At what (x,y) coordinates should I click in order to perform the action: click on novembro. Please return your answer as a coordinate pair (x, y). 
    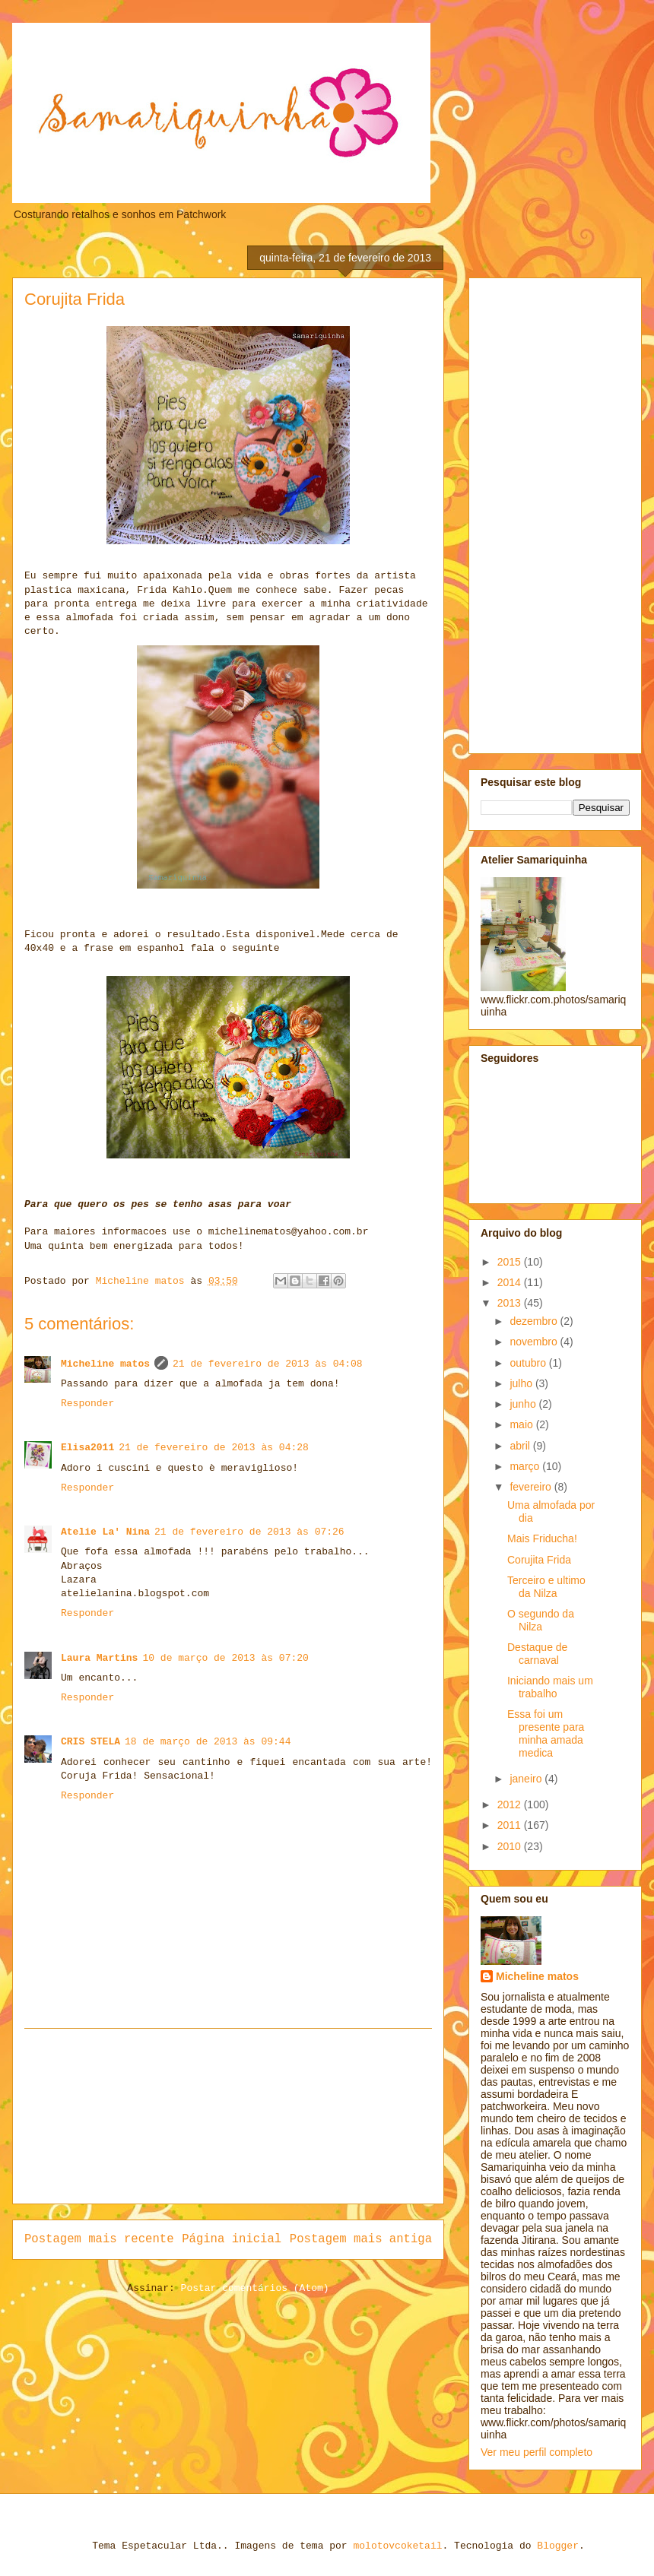
    Looking at the image, I should click on (535, 1342).